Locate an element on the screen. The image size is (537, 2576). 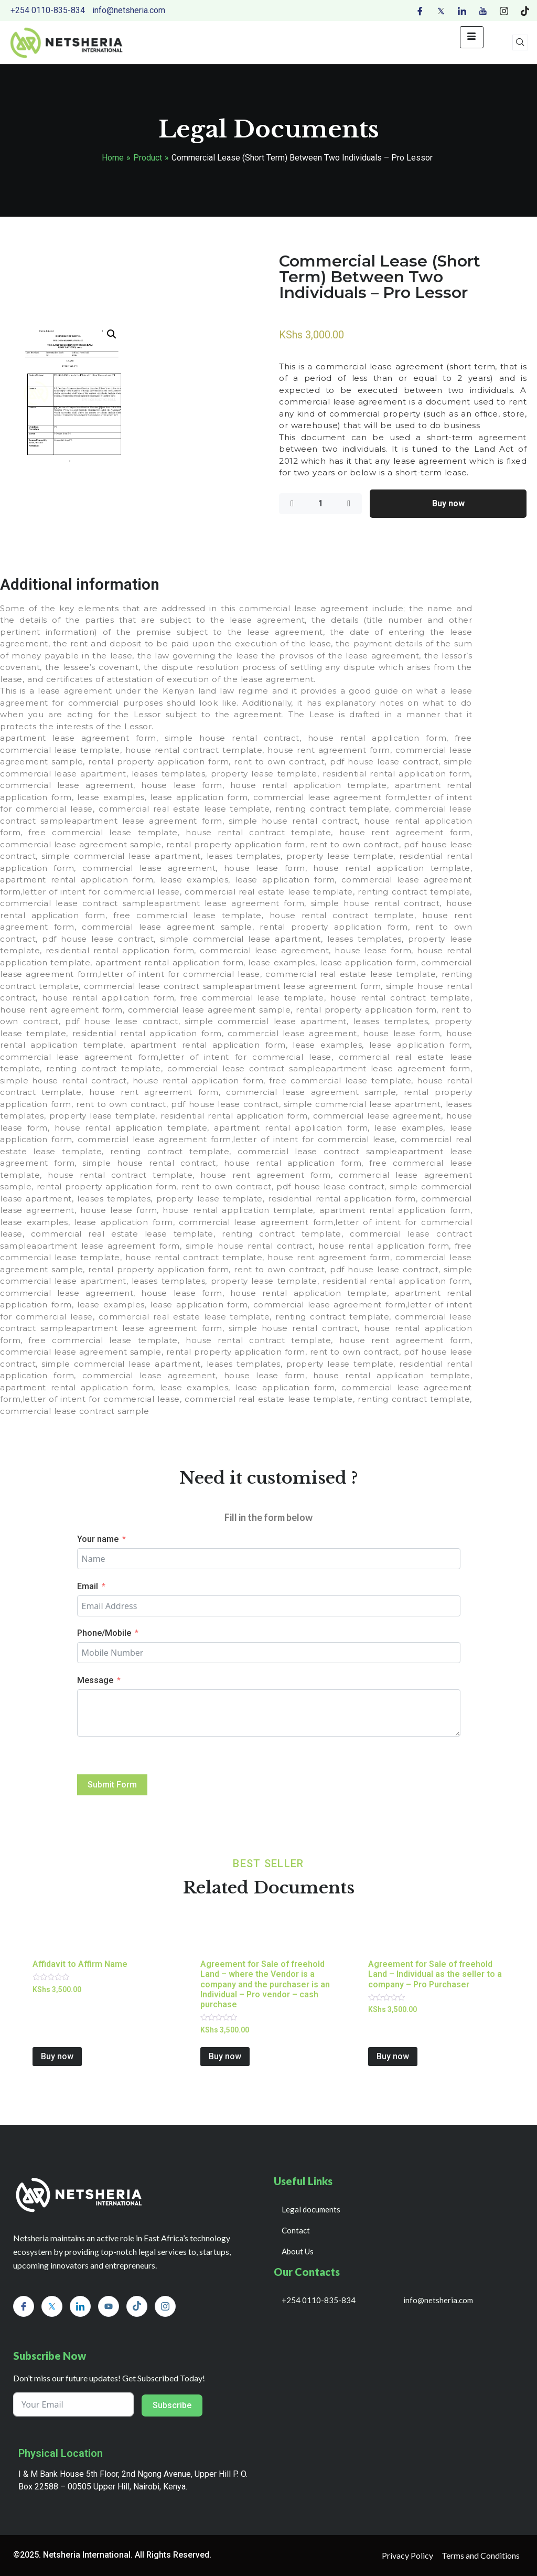
Product is located at coordinates (147, 158).